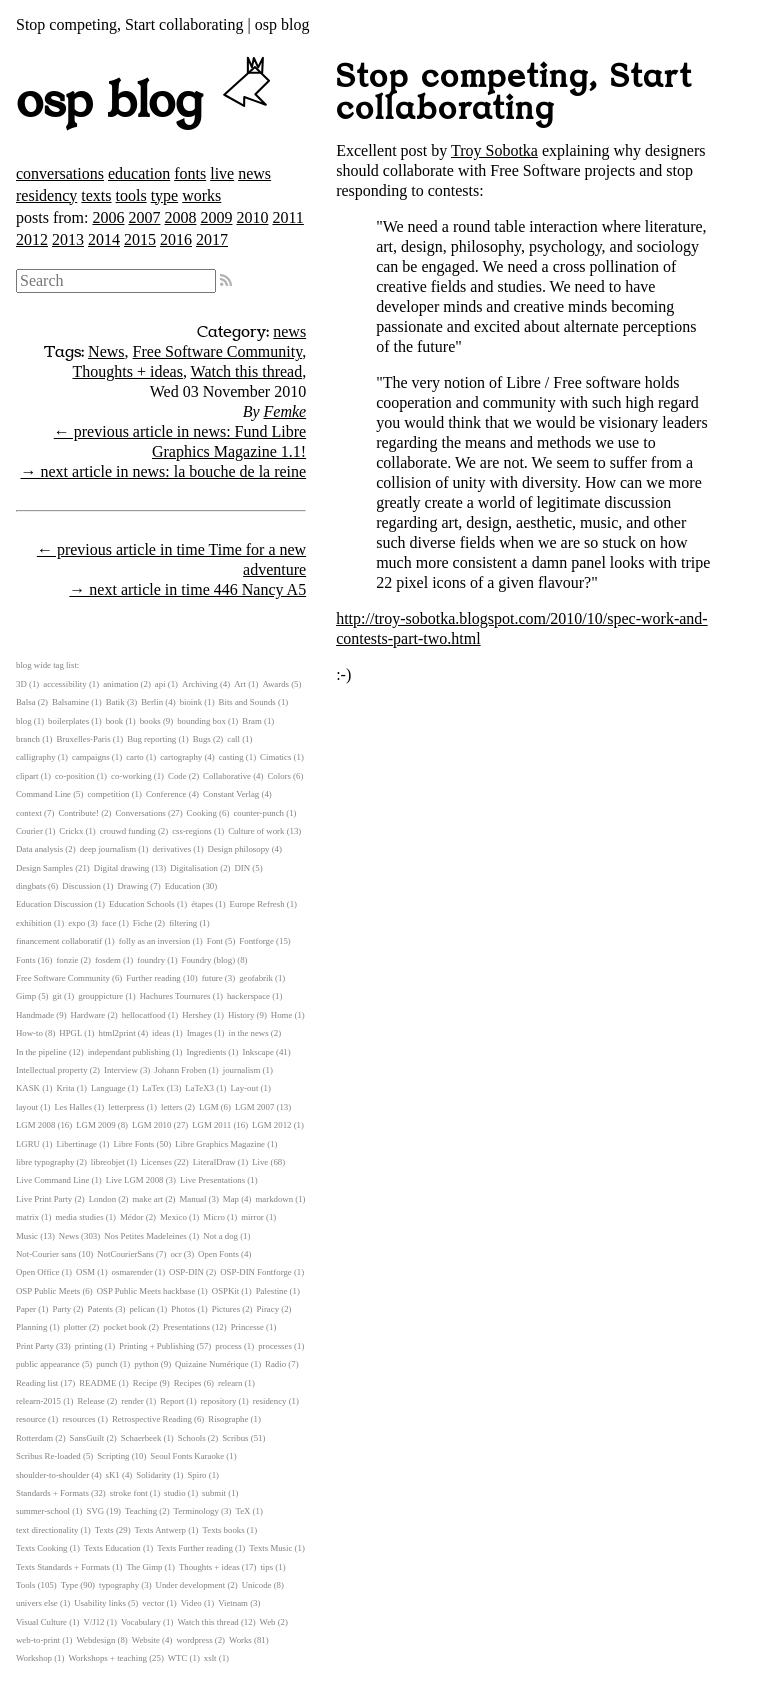 The width and height of the screenshot is (768, 1698). I want to click on geofabrik, so click(256, 978).